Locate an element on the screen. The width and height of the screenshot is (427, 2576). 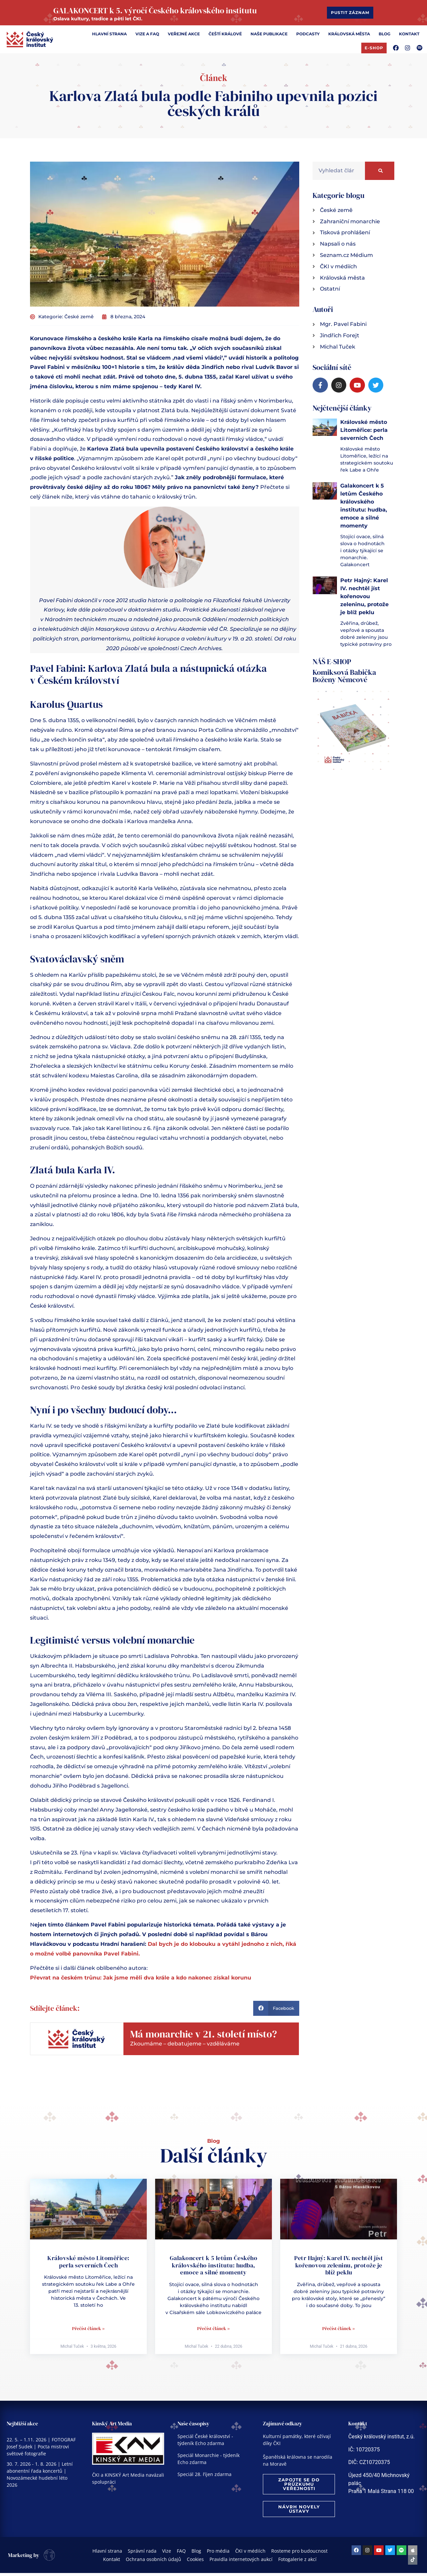
[button] is located at coordinates (276, 2013).